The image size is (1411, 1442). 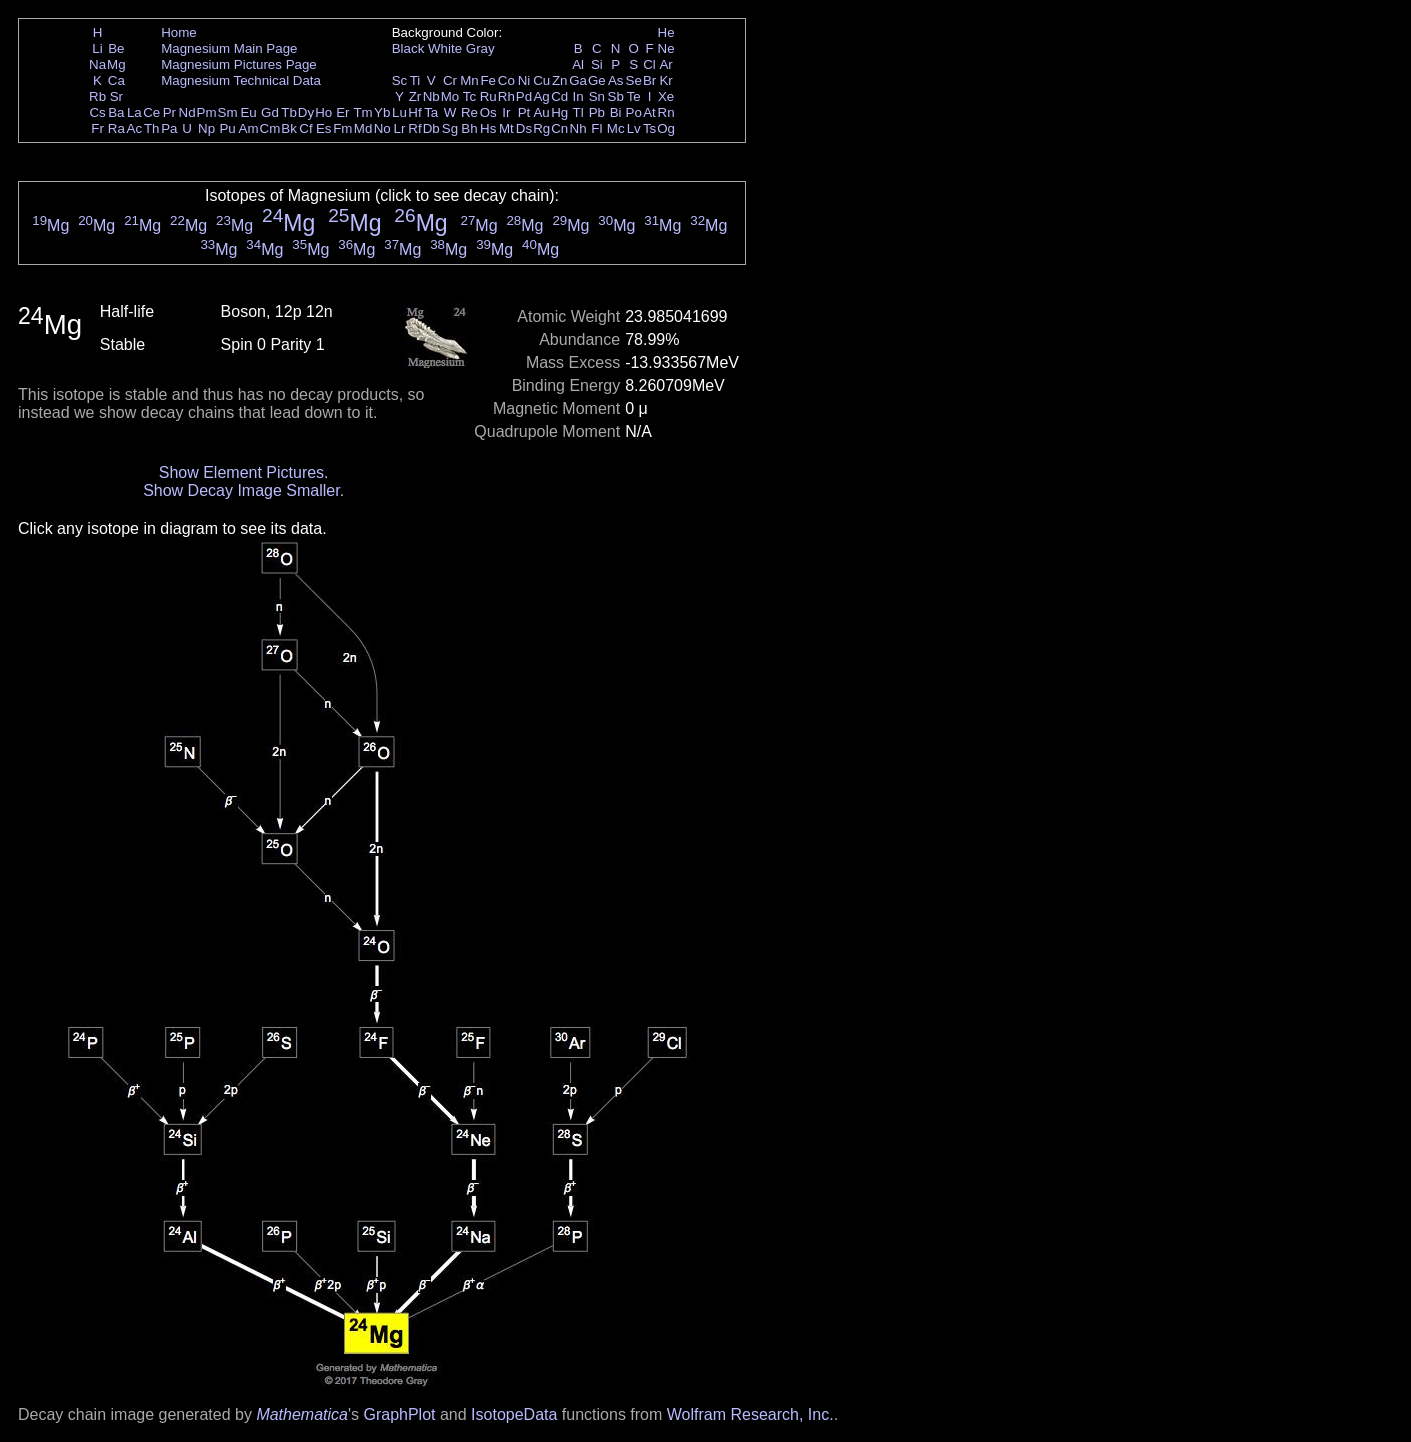 I want to click on Ds, so click(x=524, y=128).